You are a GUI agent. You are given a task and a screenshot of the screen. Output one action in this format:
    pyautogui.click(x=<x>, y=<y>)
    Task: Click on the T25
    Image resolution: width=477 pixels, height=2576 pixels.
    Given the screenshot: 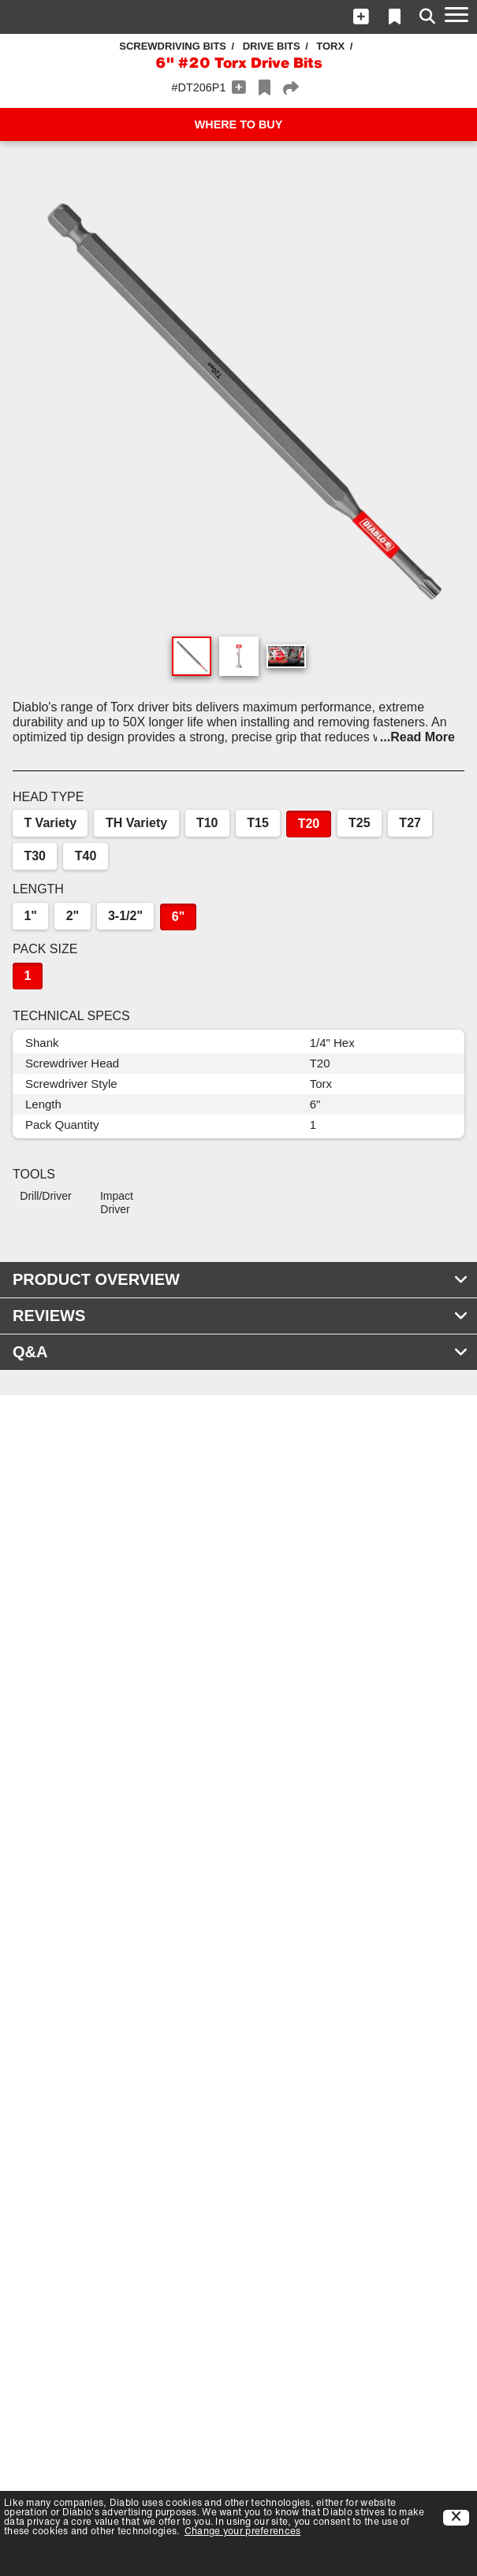 What is the action you would take?
    pyautogui.click(x=359, y=823)
    